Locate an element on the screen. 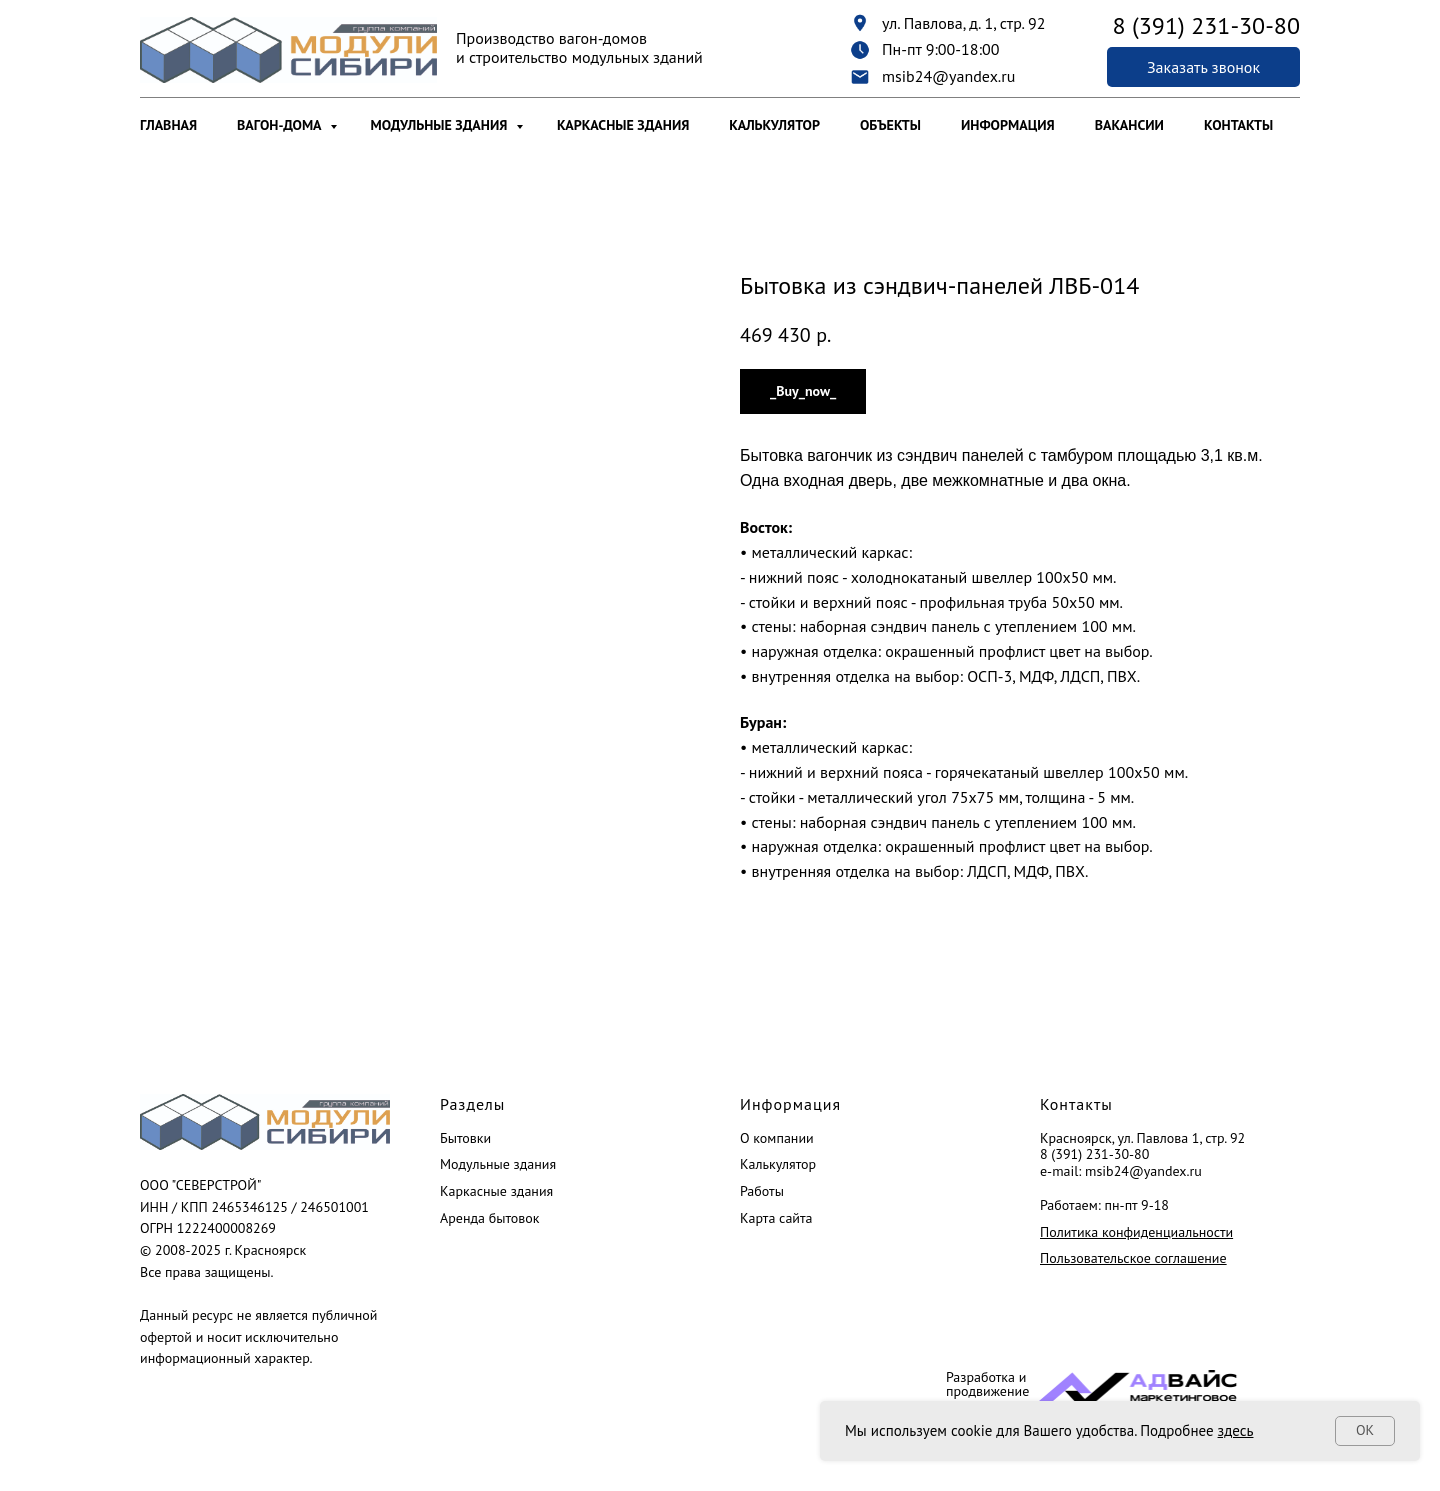 The height and width of the screenshot is (1491, 1440). Разработка и продвижение is located at coordinates (987, 1384).